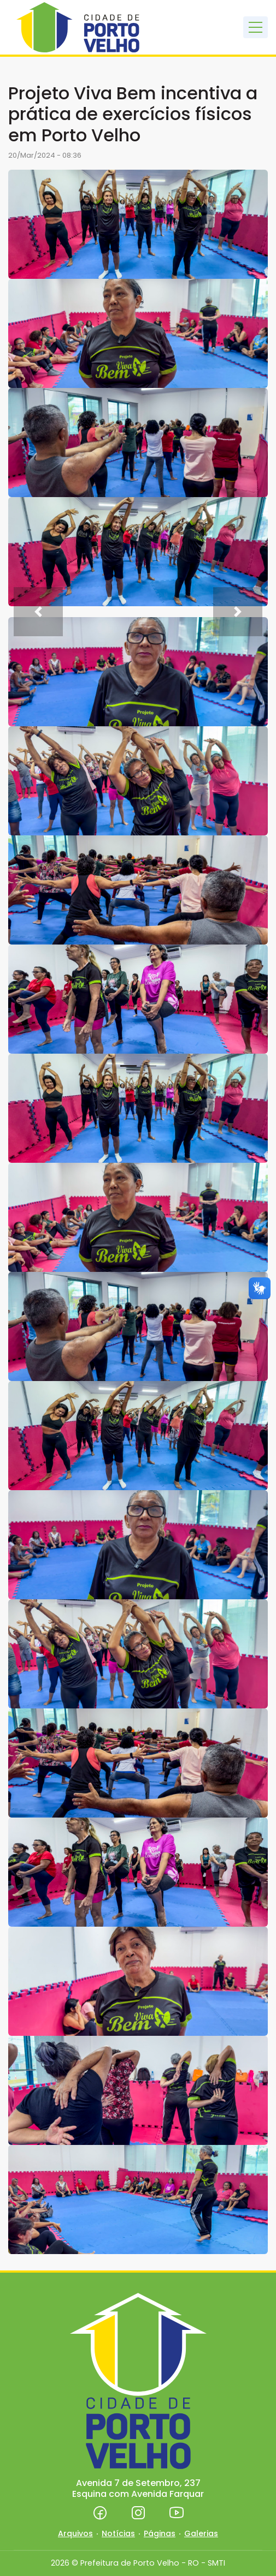 The image size is (276, 2576). Describe the element at coordinates (159, 2533) in the screenshot. I see `Páginas` at that location.